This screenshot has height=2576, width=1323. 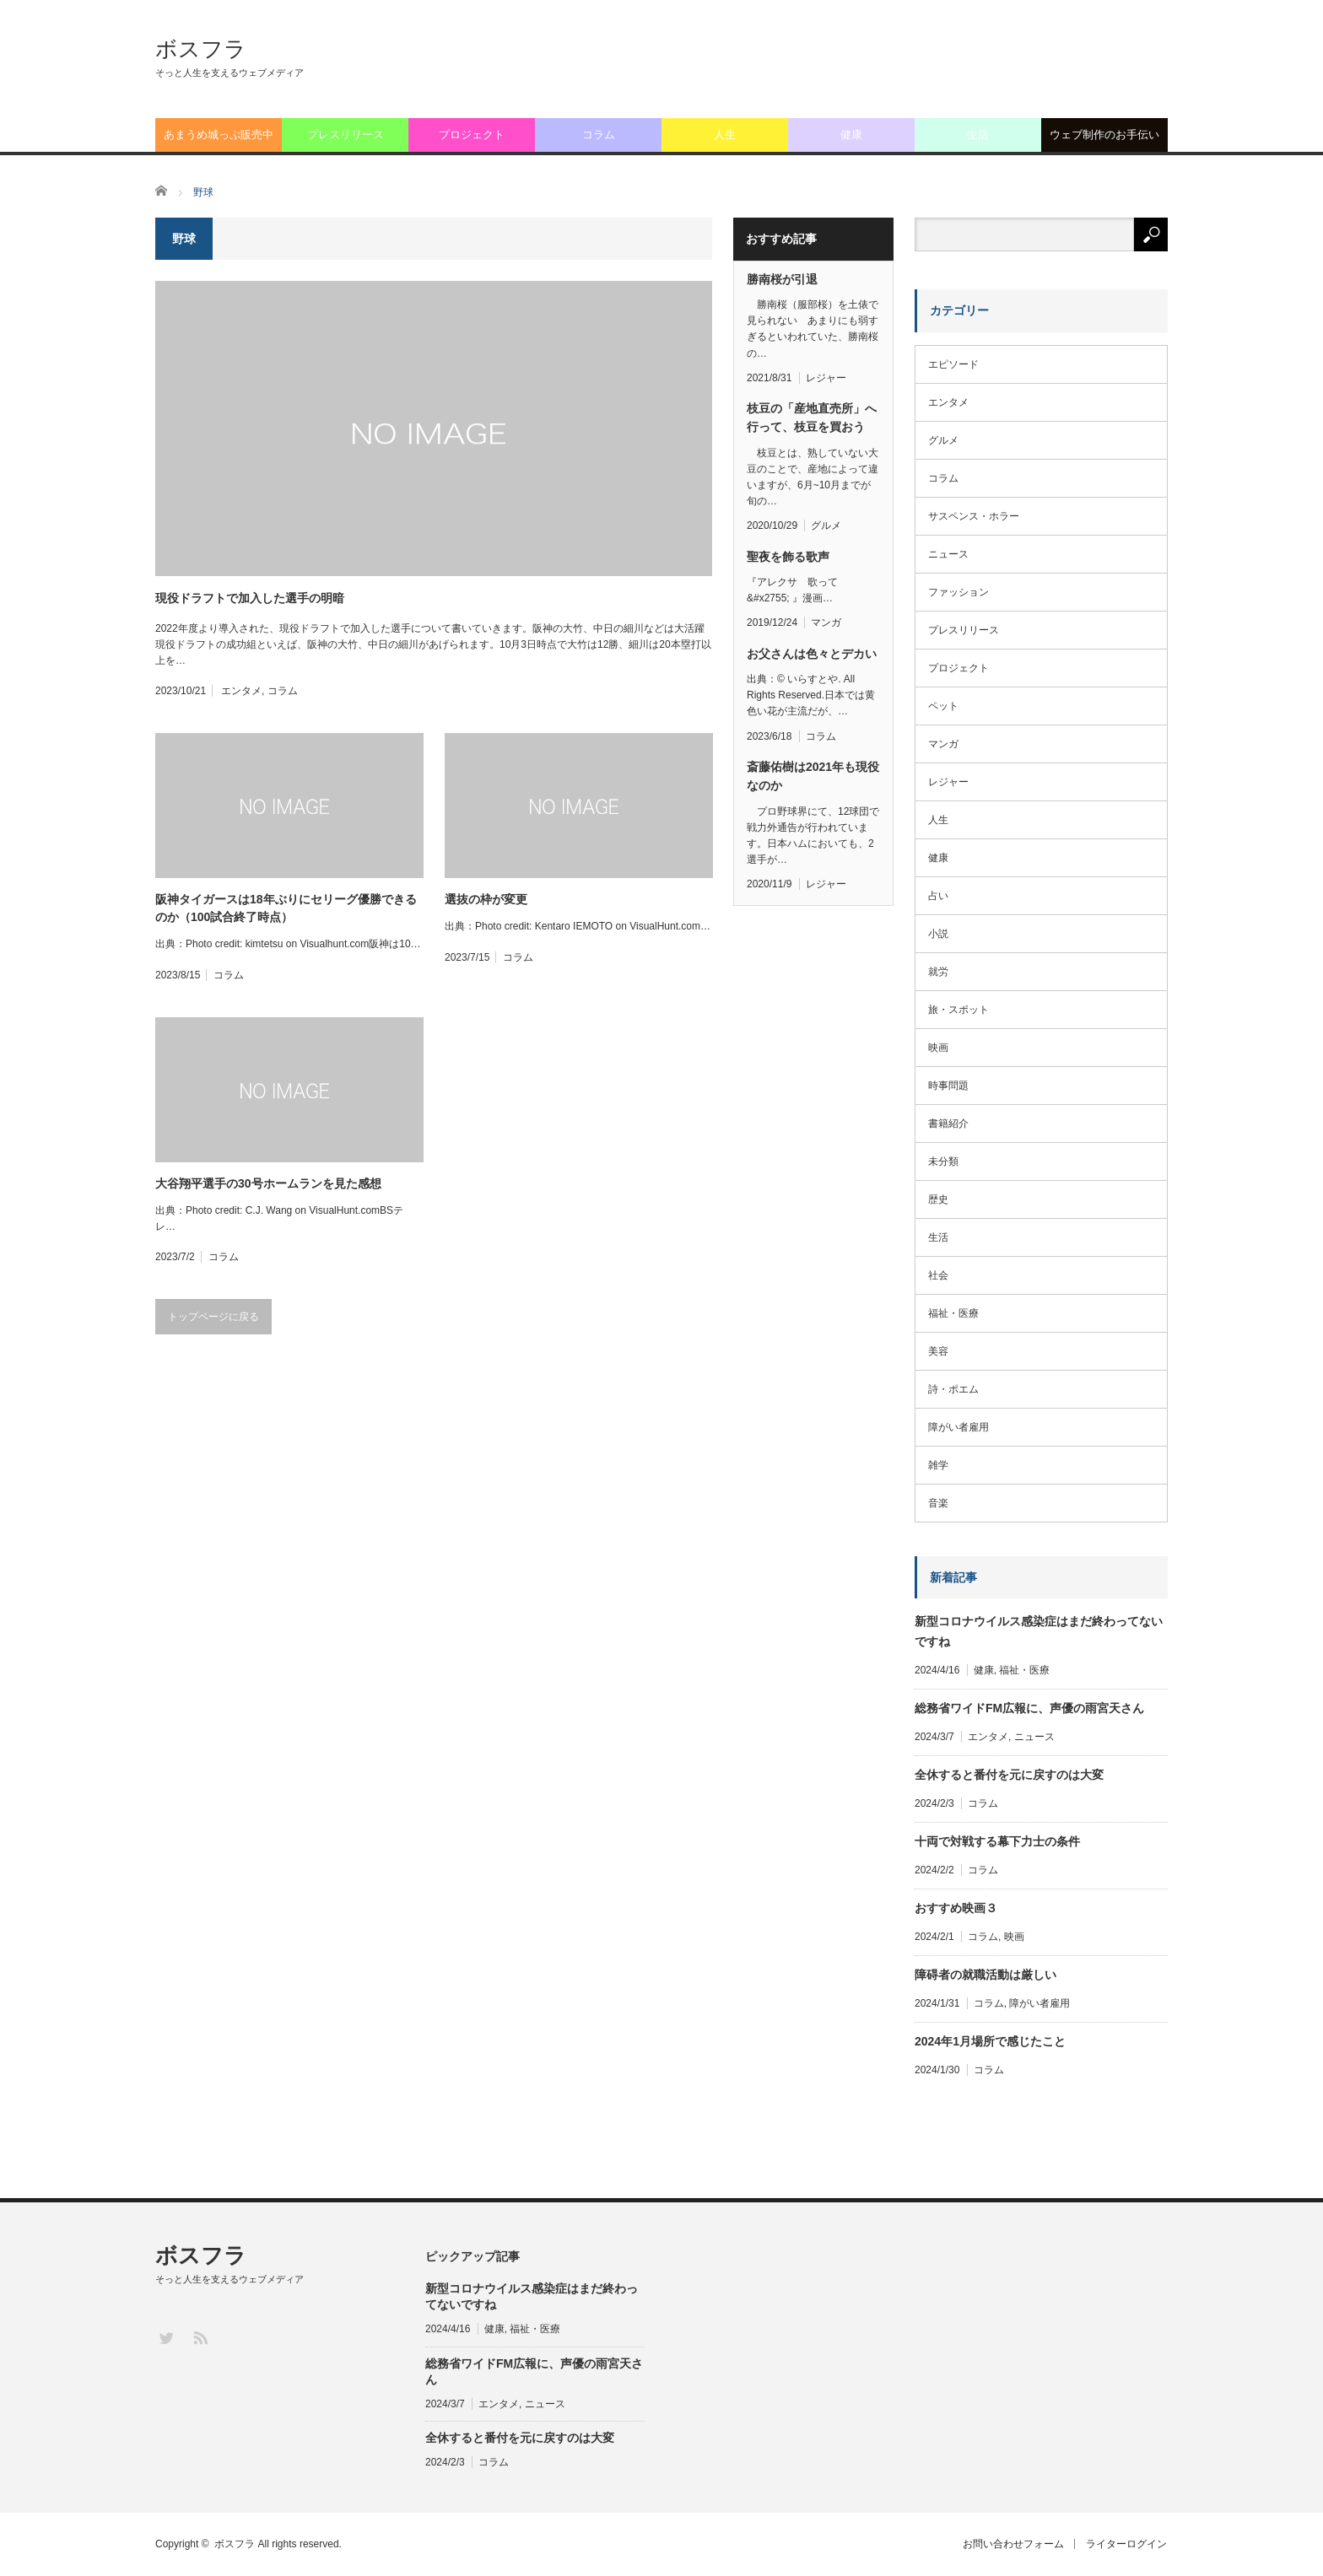 I want to click on 社会, so click(x=938, y=1275).